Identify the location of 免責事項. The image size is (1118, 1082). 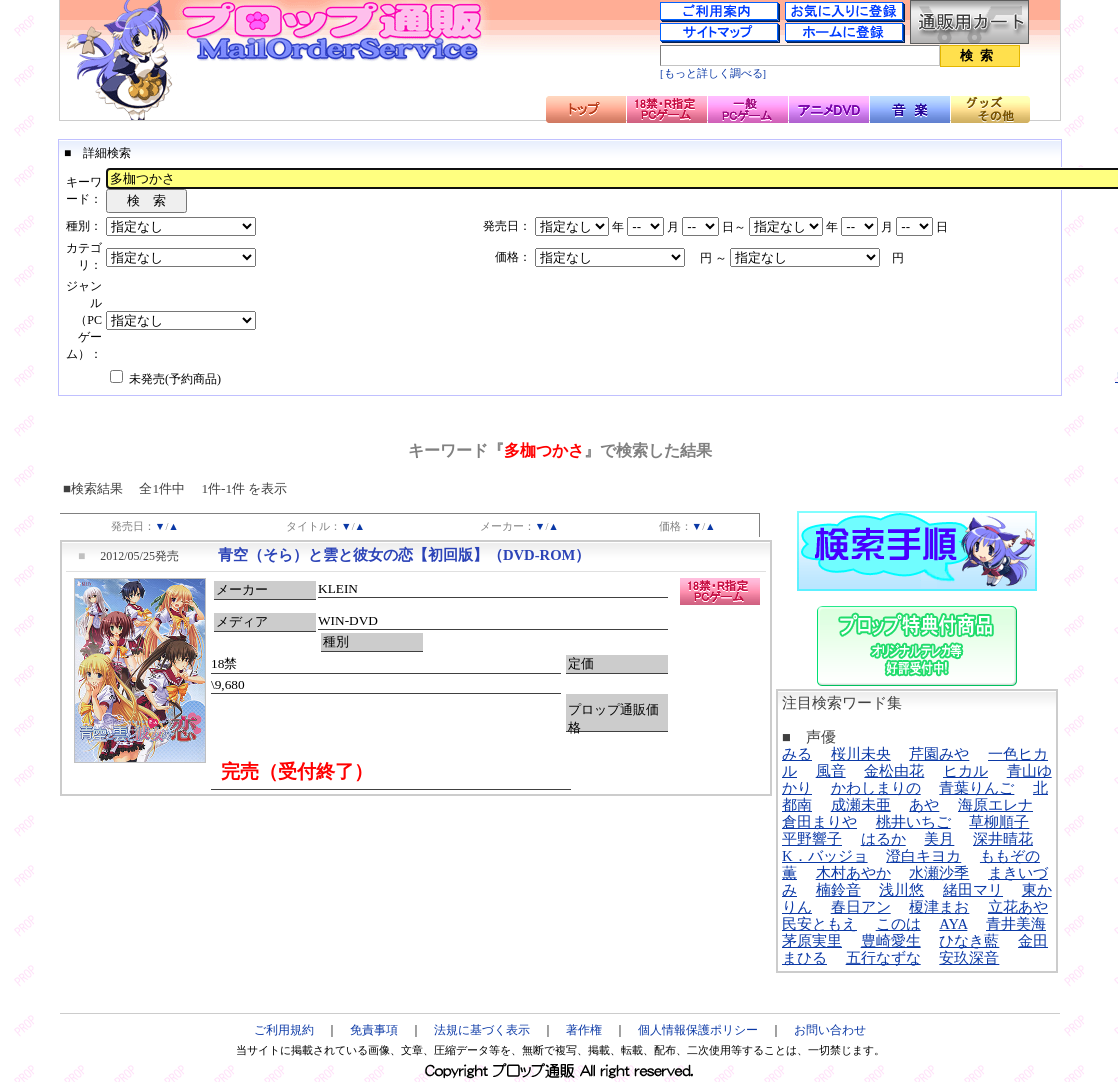
(374, 1030).